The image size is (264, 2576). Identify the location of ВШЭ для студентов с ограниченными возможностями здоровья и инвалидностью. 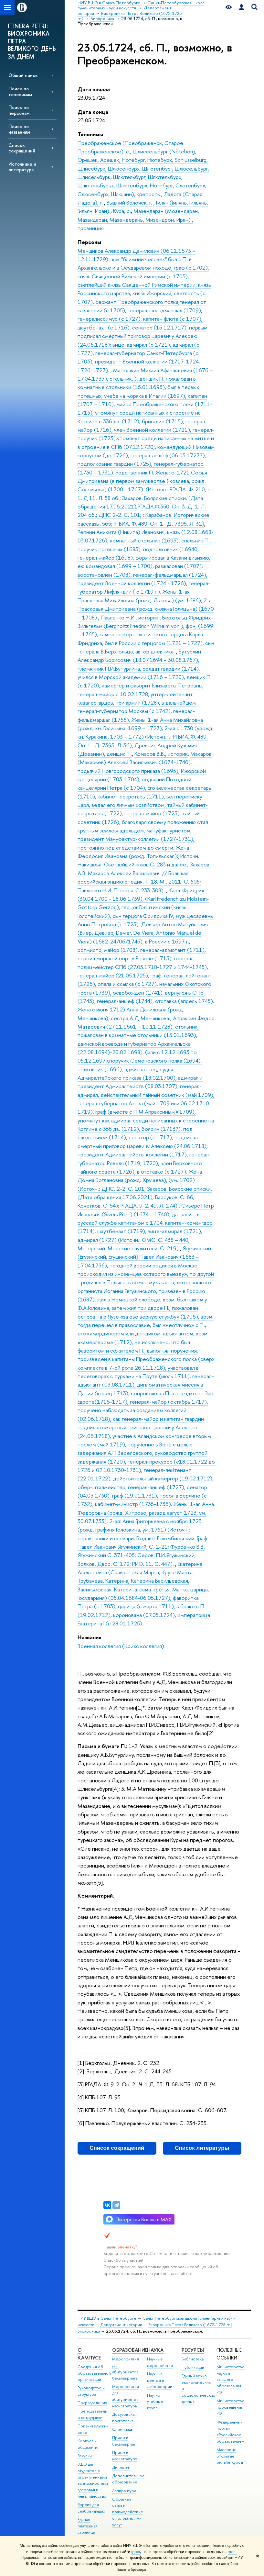
(93, 2480).